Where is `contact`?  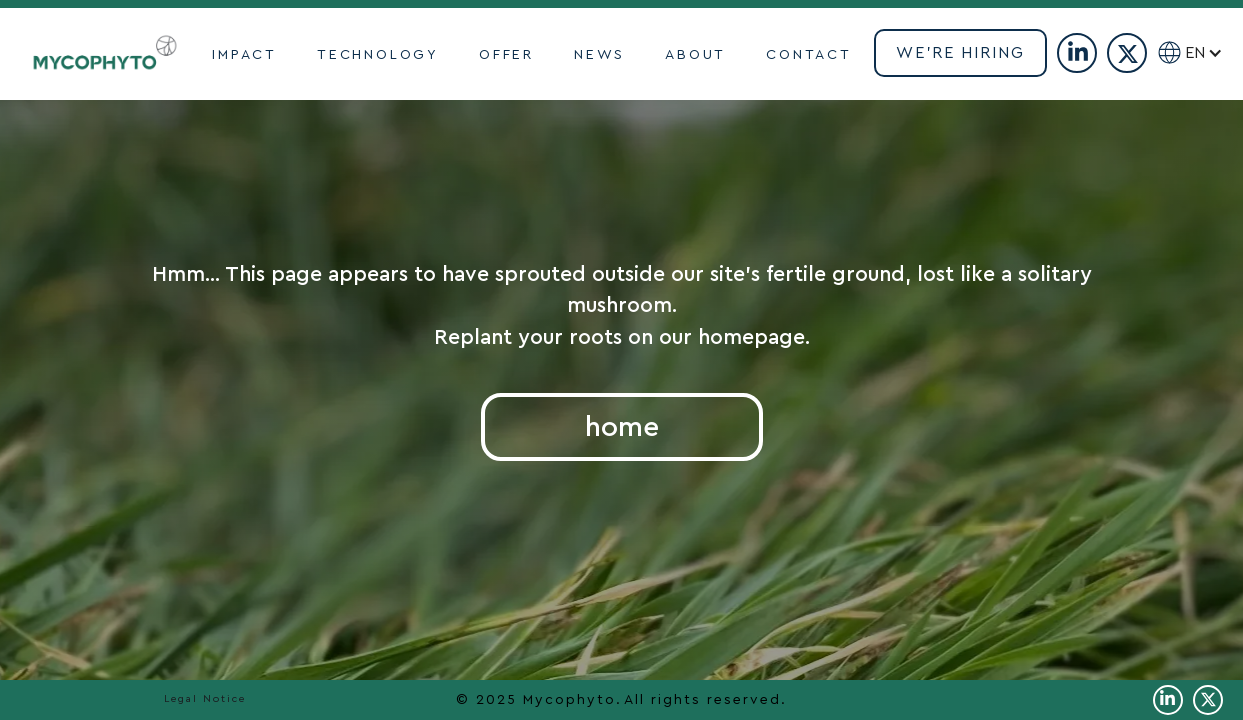
contact is located at coordinates (809, 55).